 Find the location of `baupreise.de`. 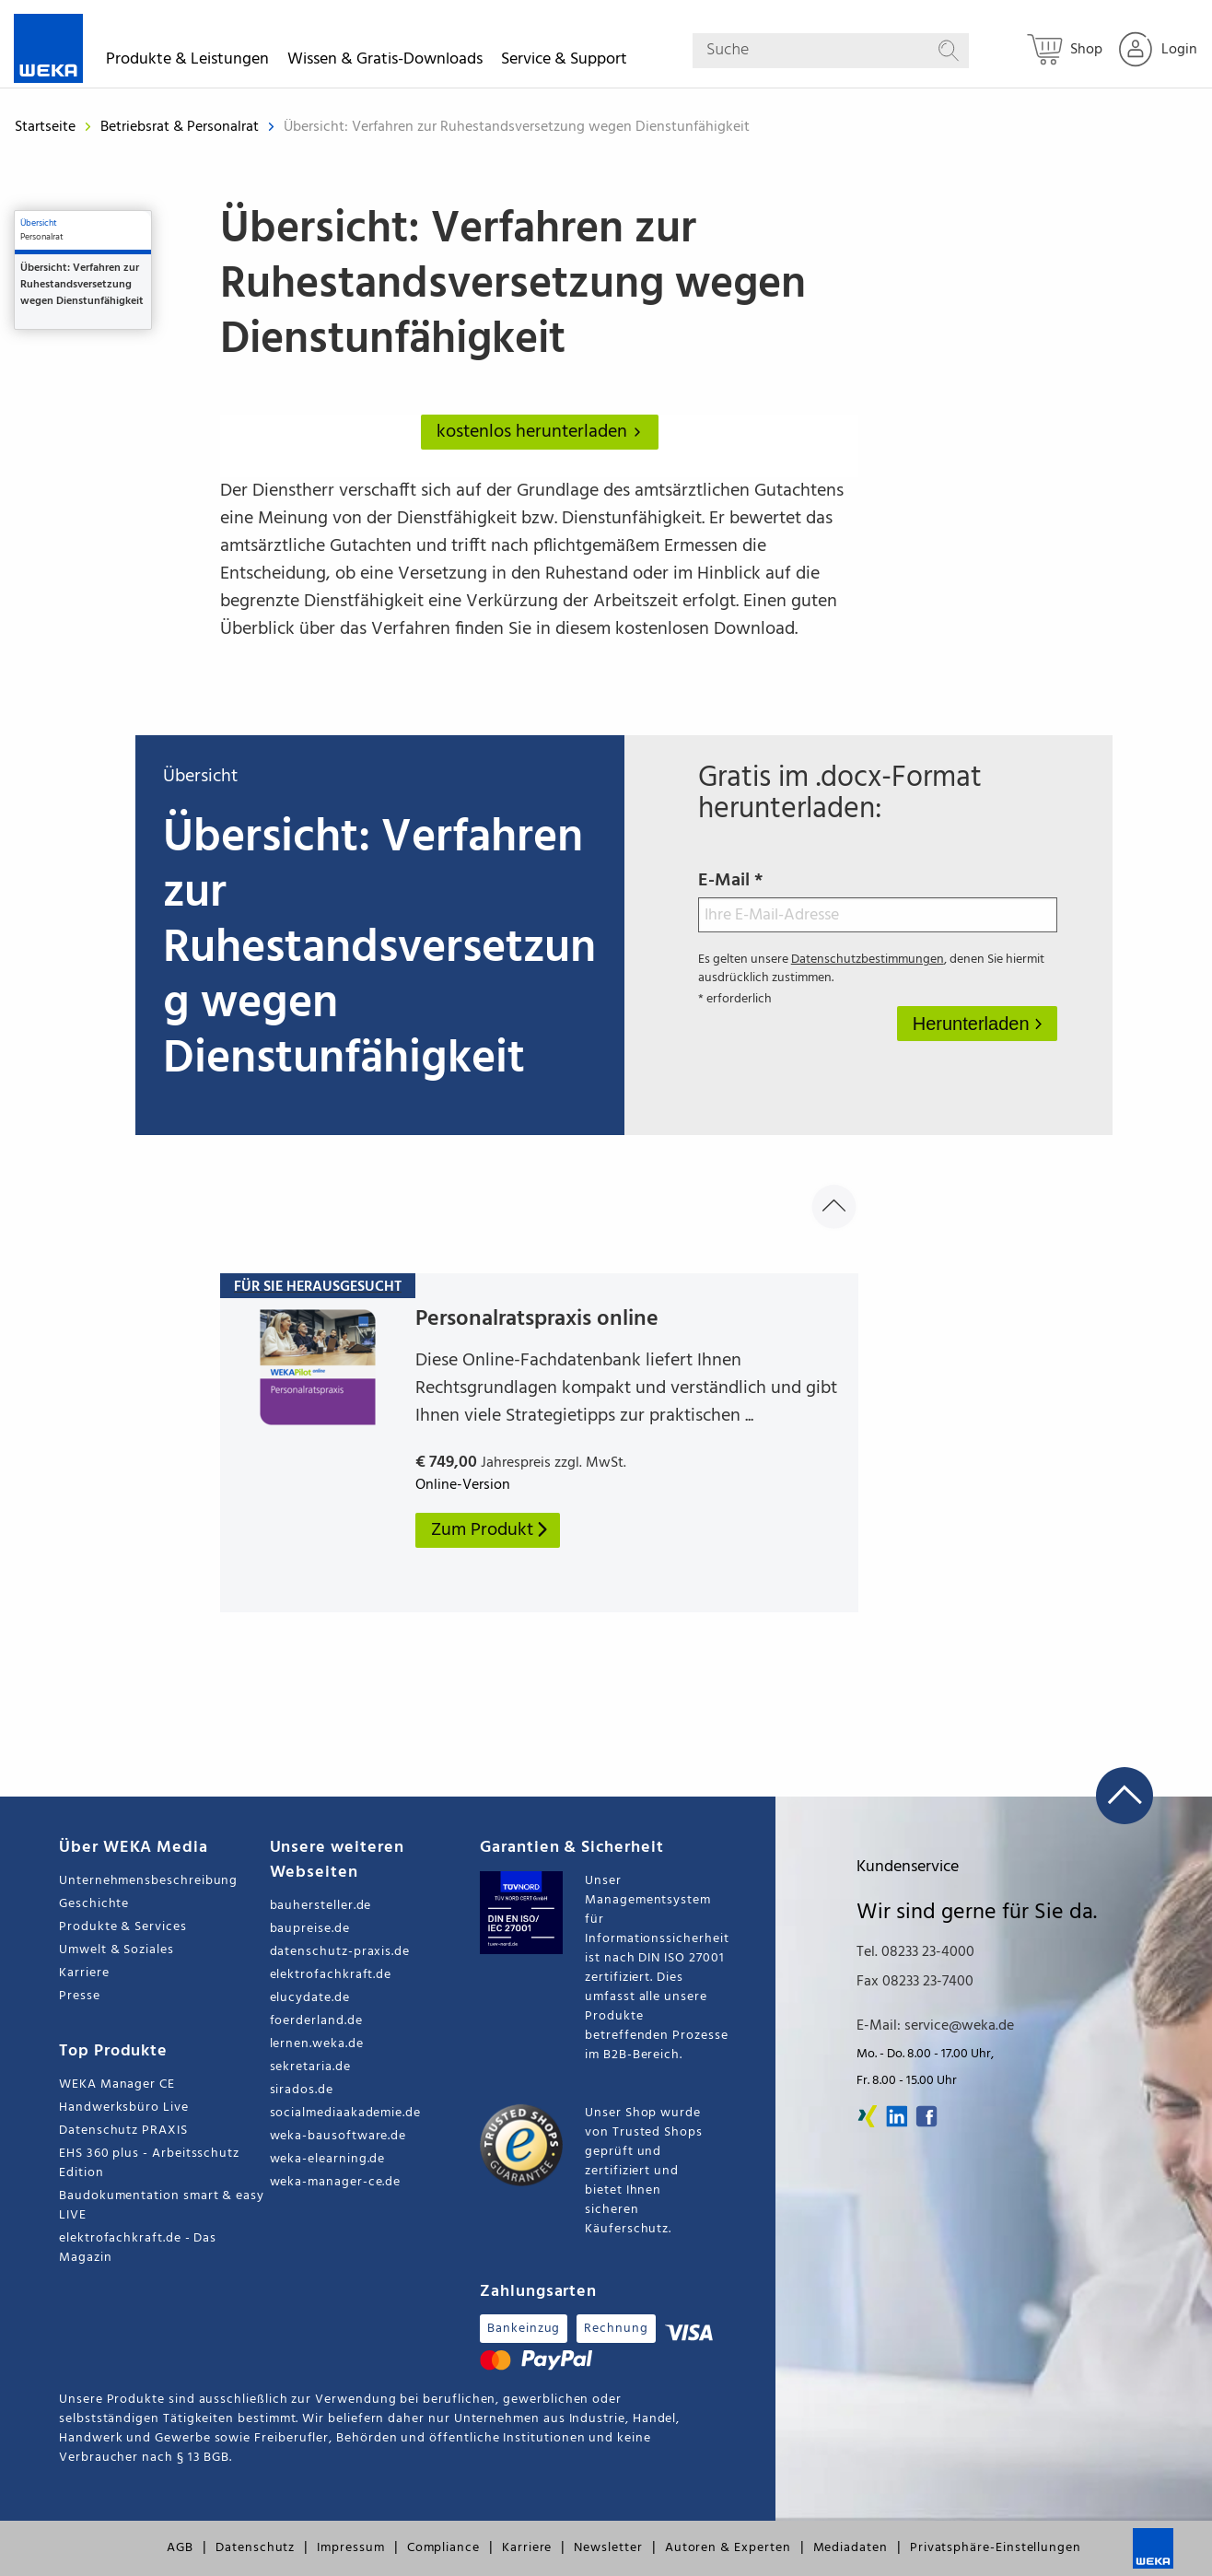

baupreise.de is located at coordinates (310, 1928).